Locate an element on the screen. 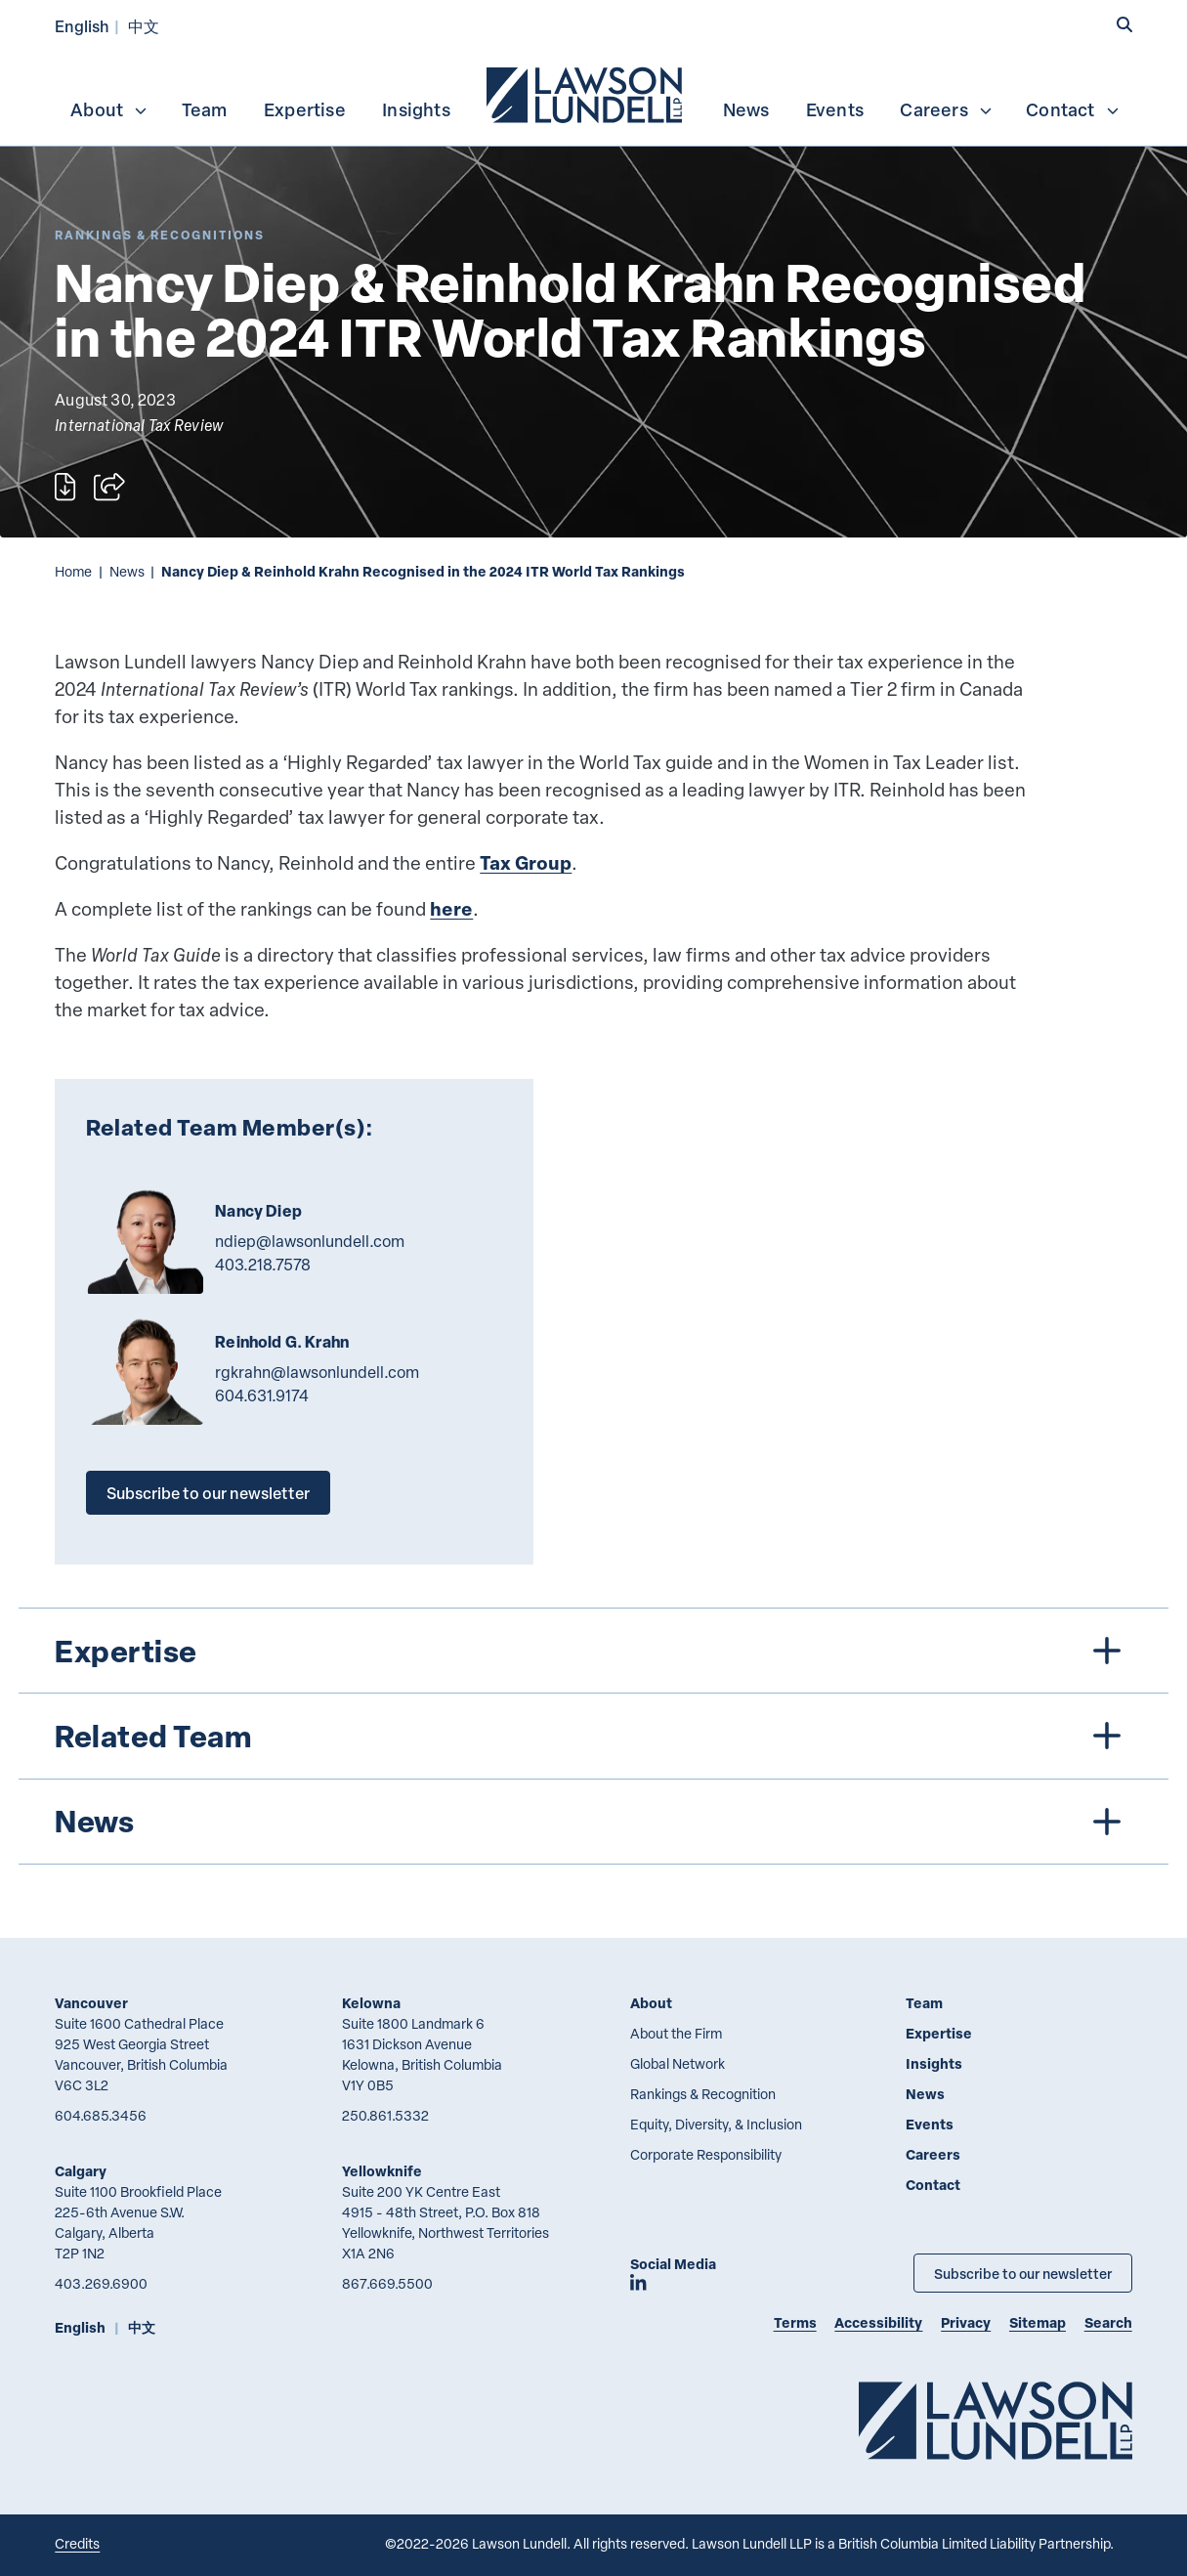 This screenshot has height=2576, width=1187. Credits [Link to Cubicle Fugitive website] is located at coordinates (77, 2543).